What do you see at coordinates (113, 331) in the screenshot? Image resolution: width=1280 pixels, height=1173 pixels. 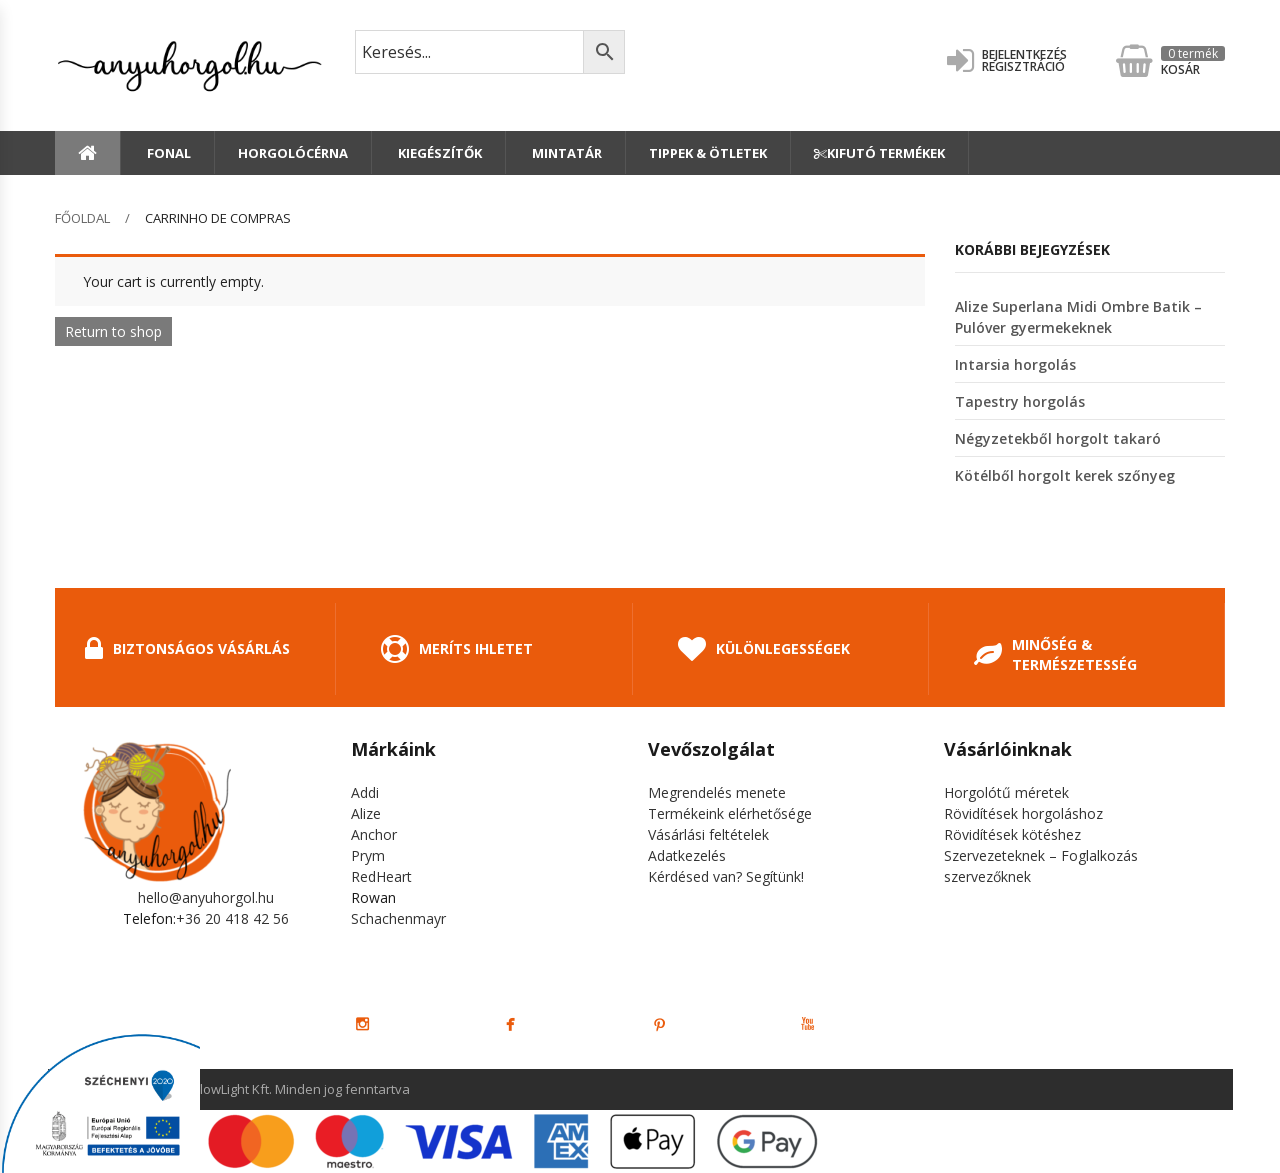 I see `Return to shop` at bounding box center [113, 331].